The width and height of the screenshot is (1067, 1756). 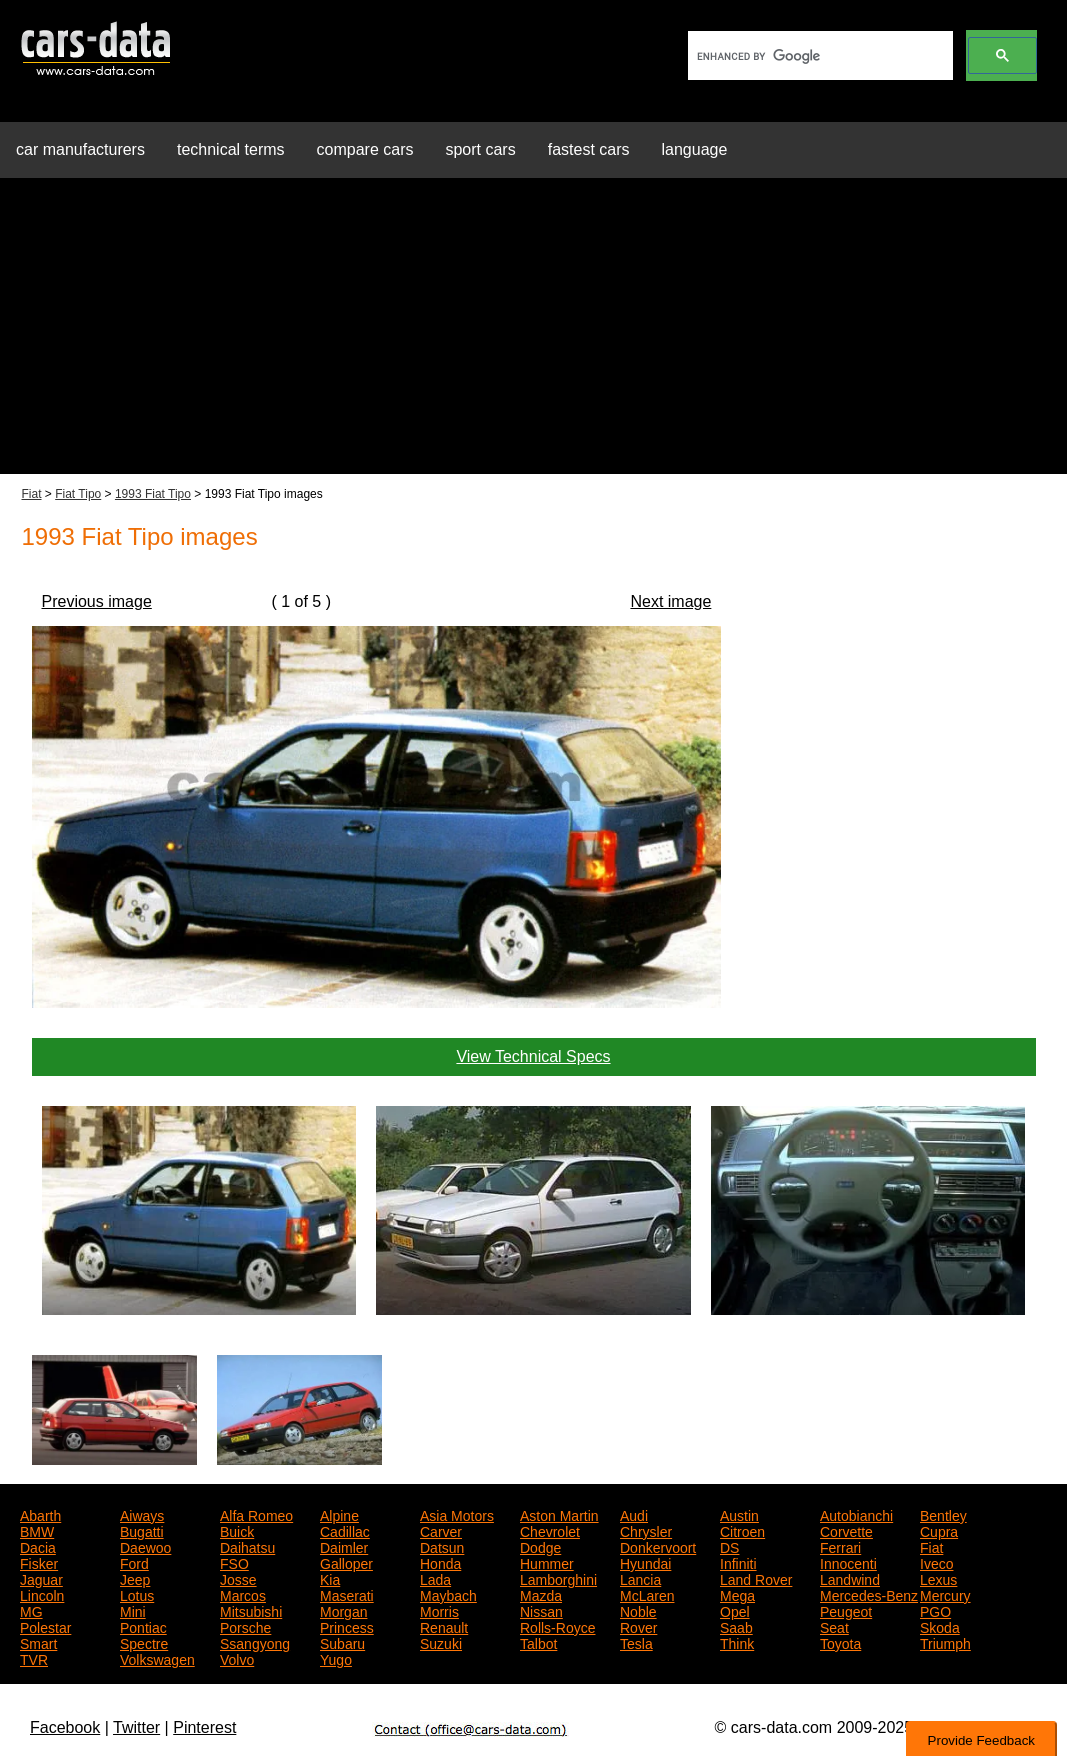 I want to click on Think, so click(x=737, y=1642).